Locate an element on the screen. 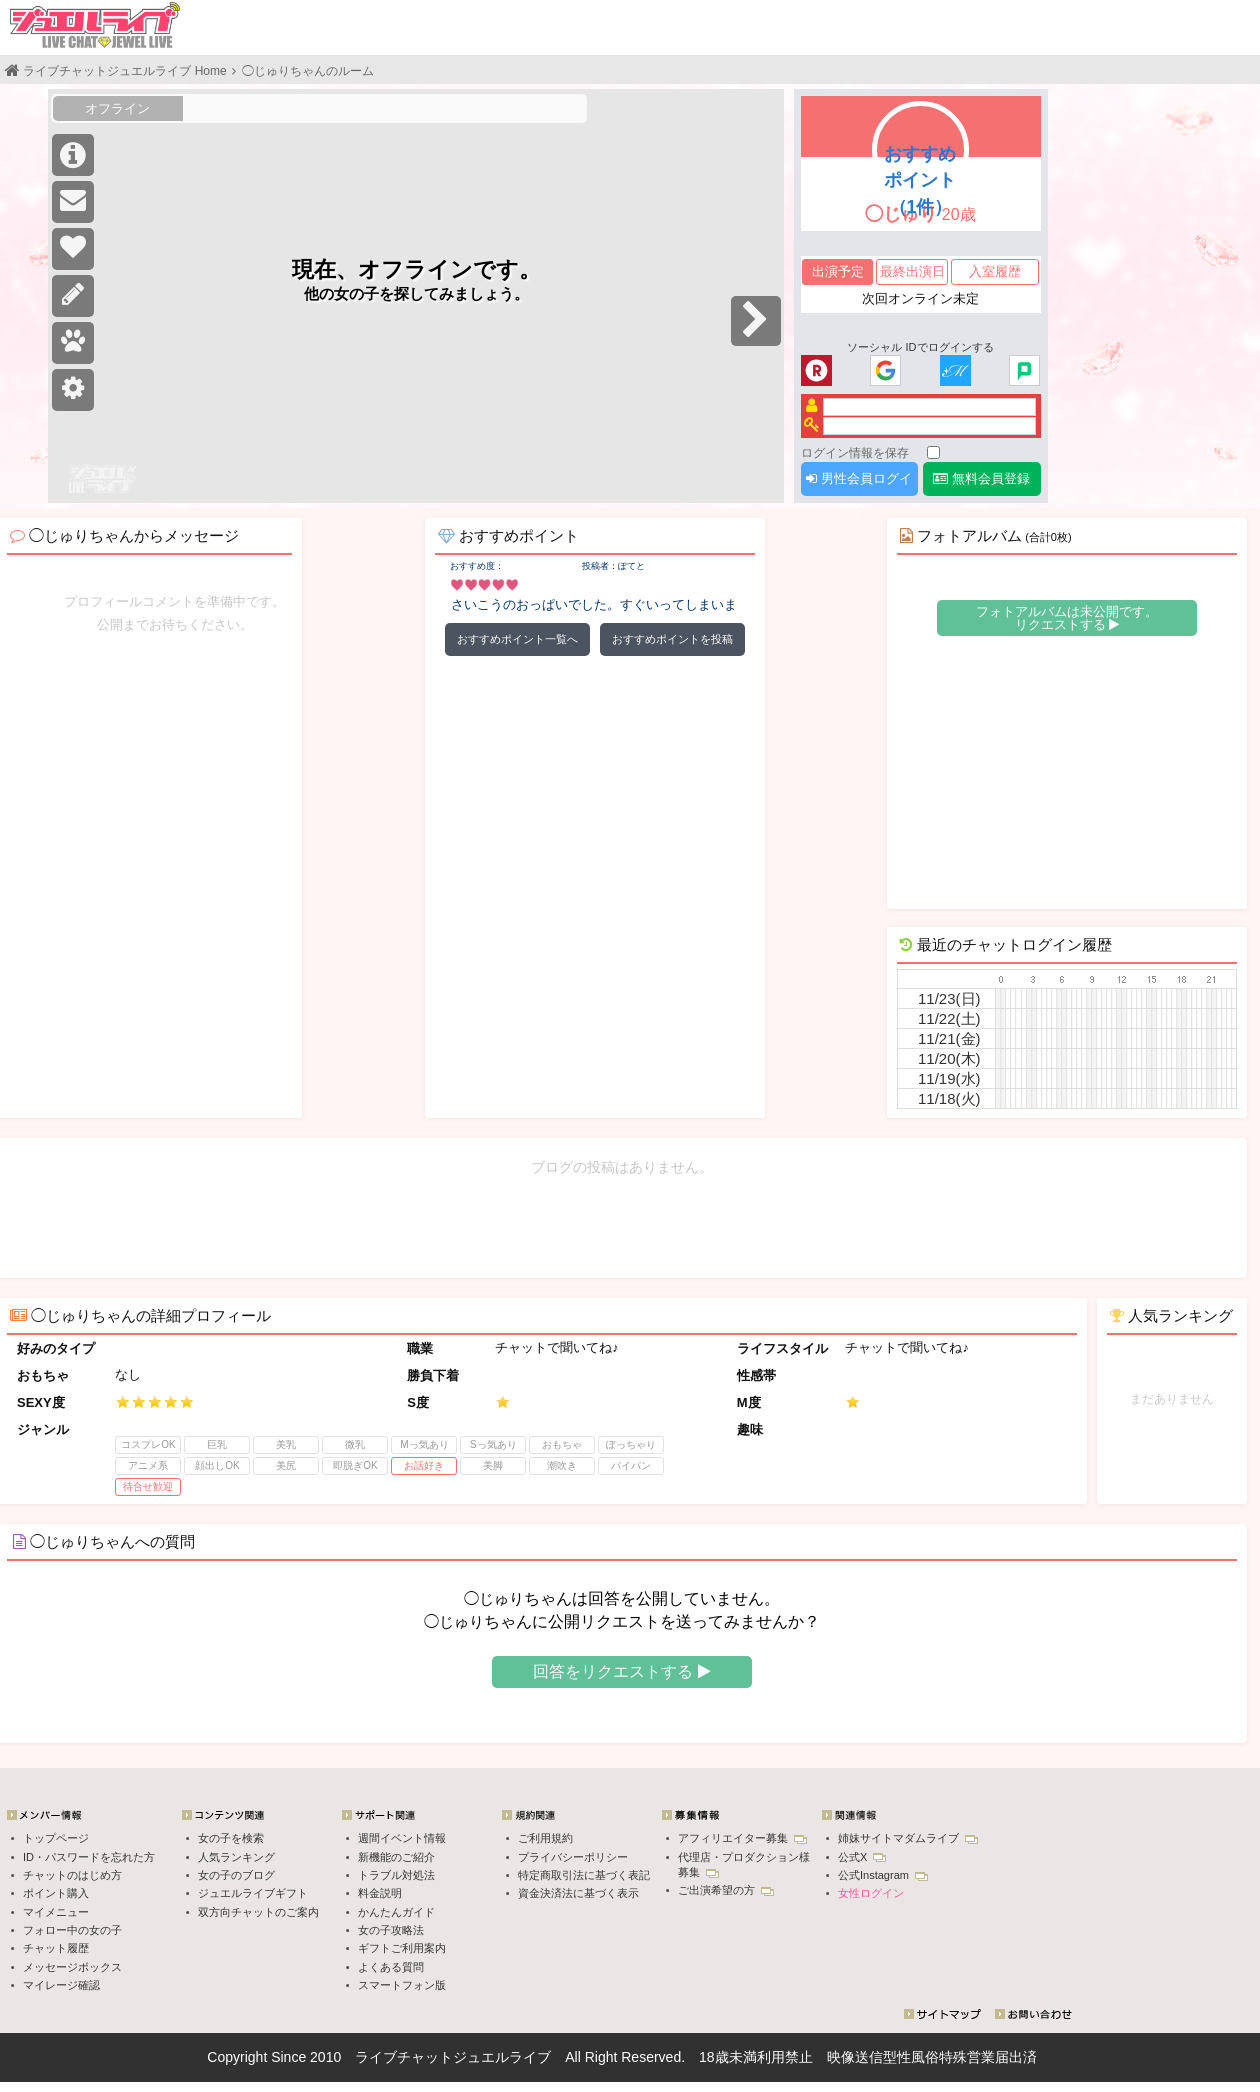 This screenshot has width=1260, height=2092. 特定商取引法に基づく表記 is located at coordinates (584, 1875).